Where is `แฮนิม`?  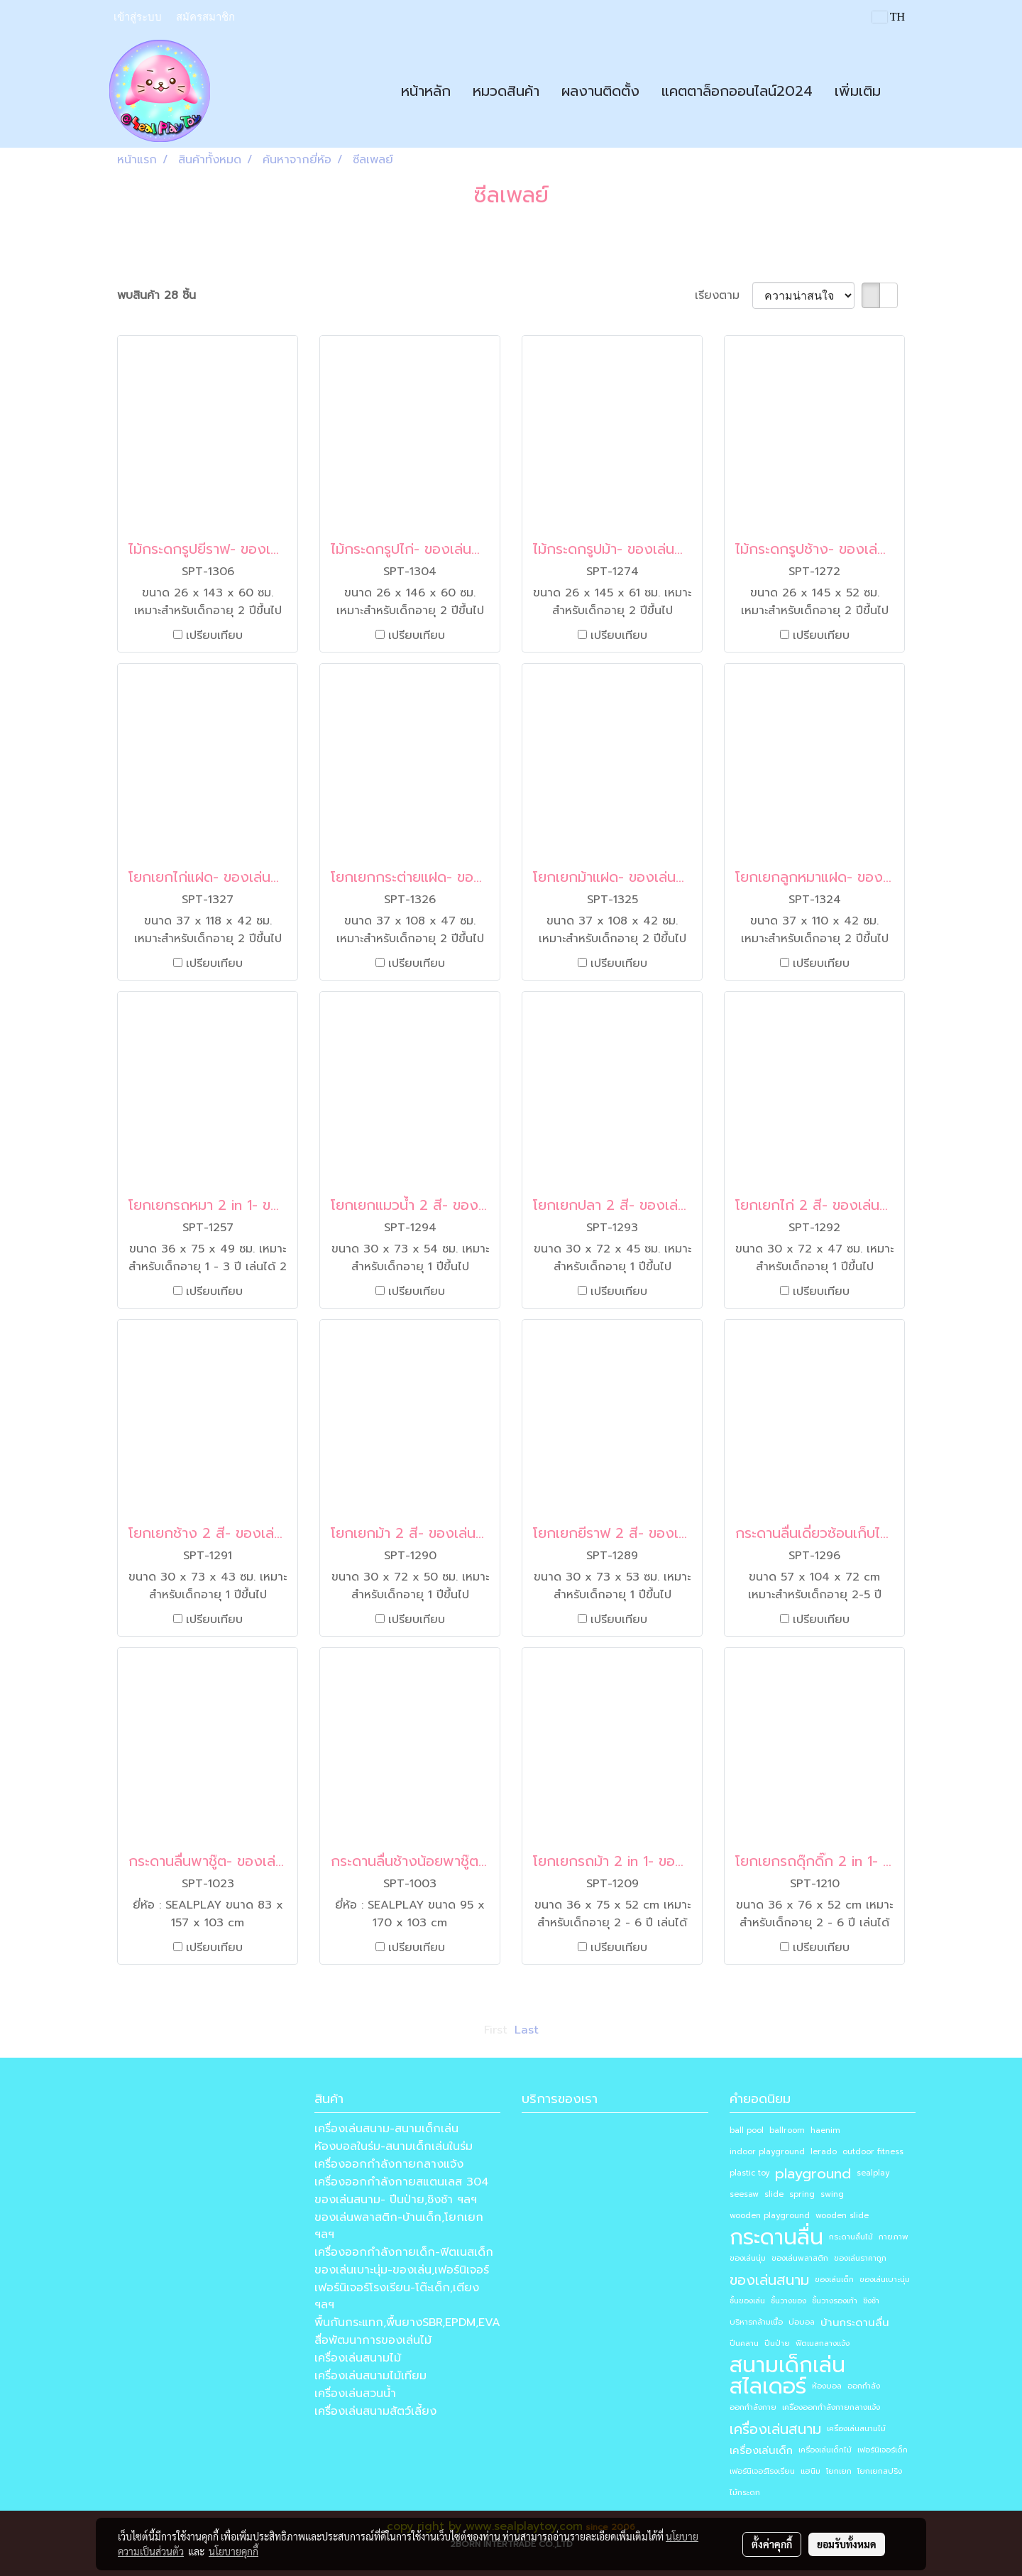
แฮนิม is located at coordinates (810, 2471).